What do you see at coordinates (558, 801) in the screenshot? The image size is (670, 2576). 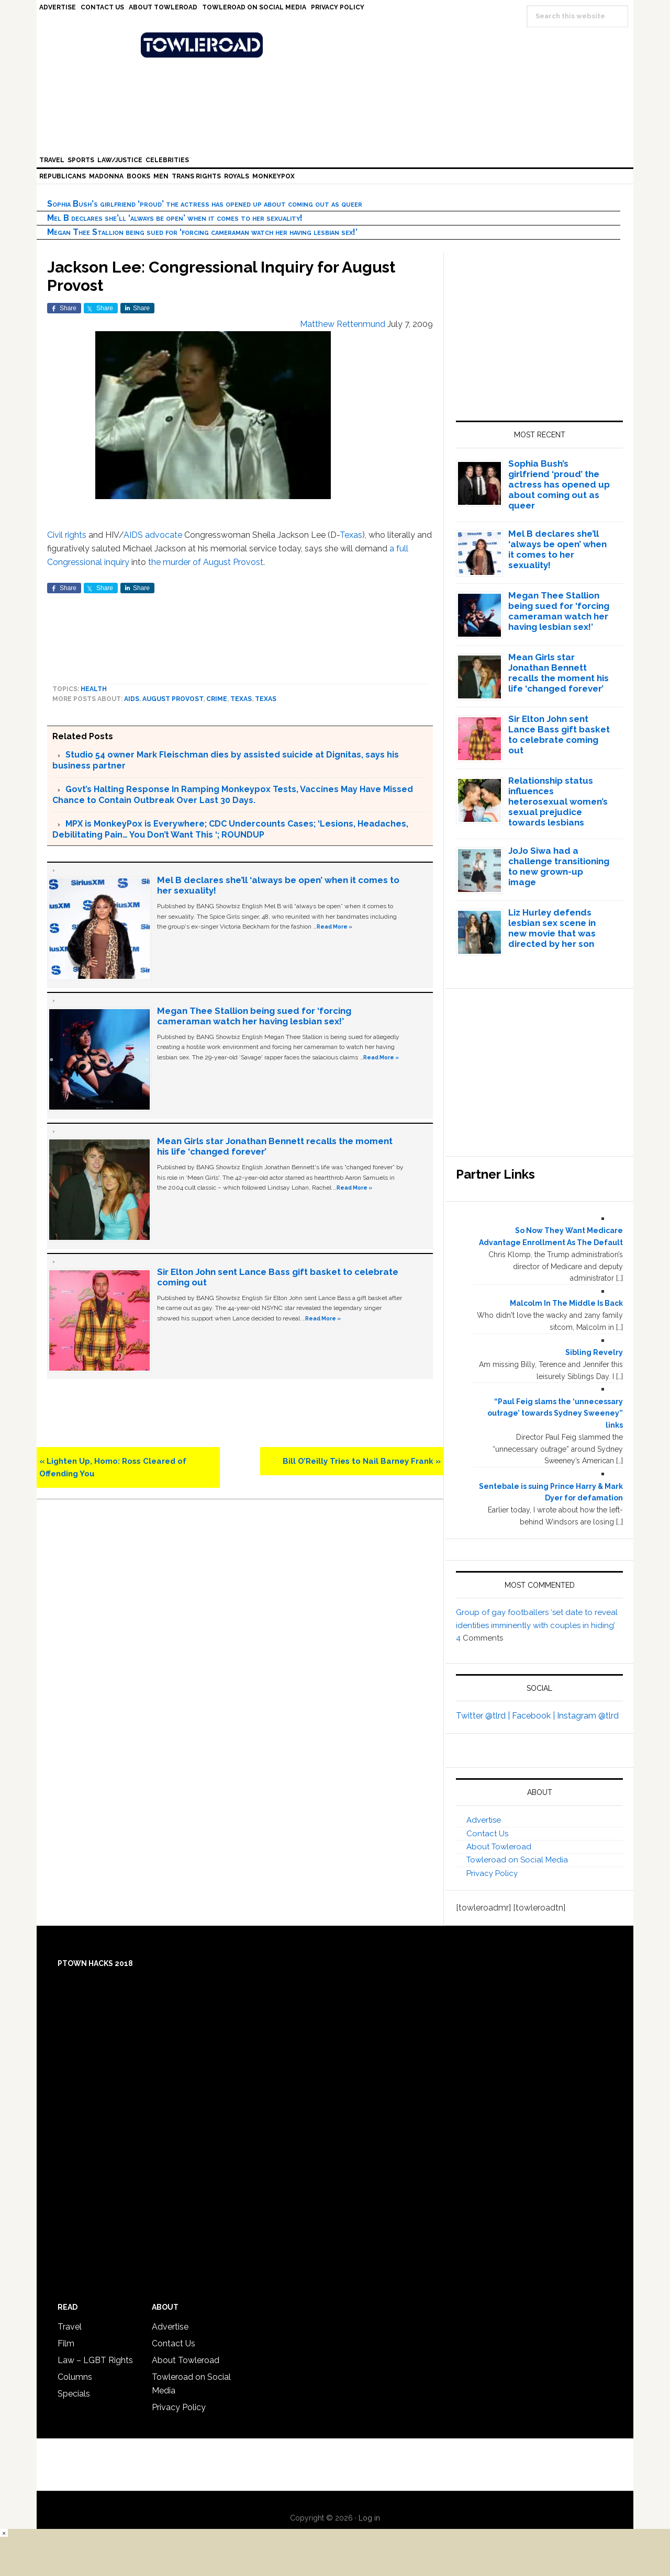 I see `Relationship status influences heterosexual women’s sexual prejudice towards lesbians` at bounding box center [558, 801].